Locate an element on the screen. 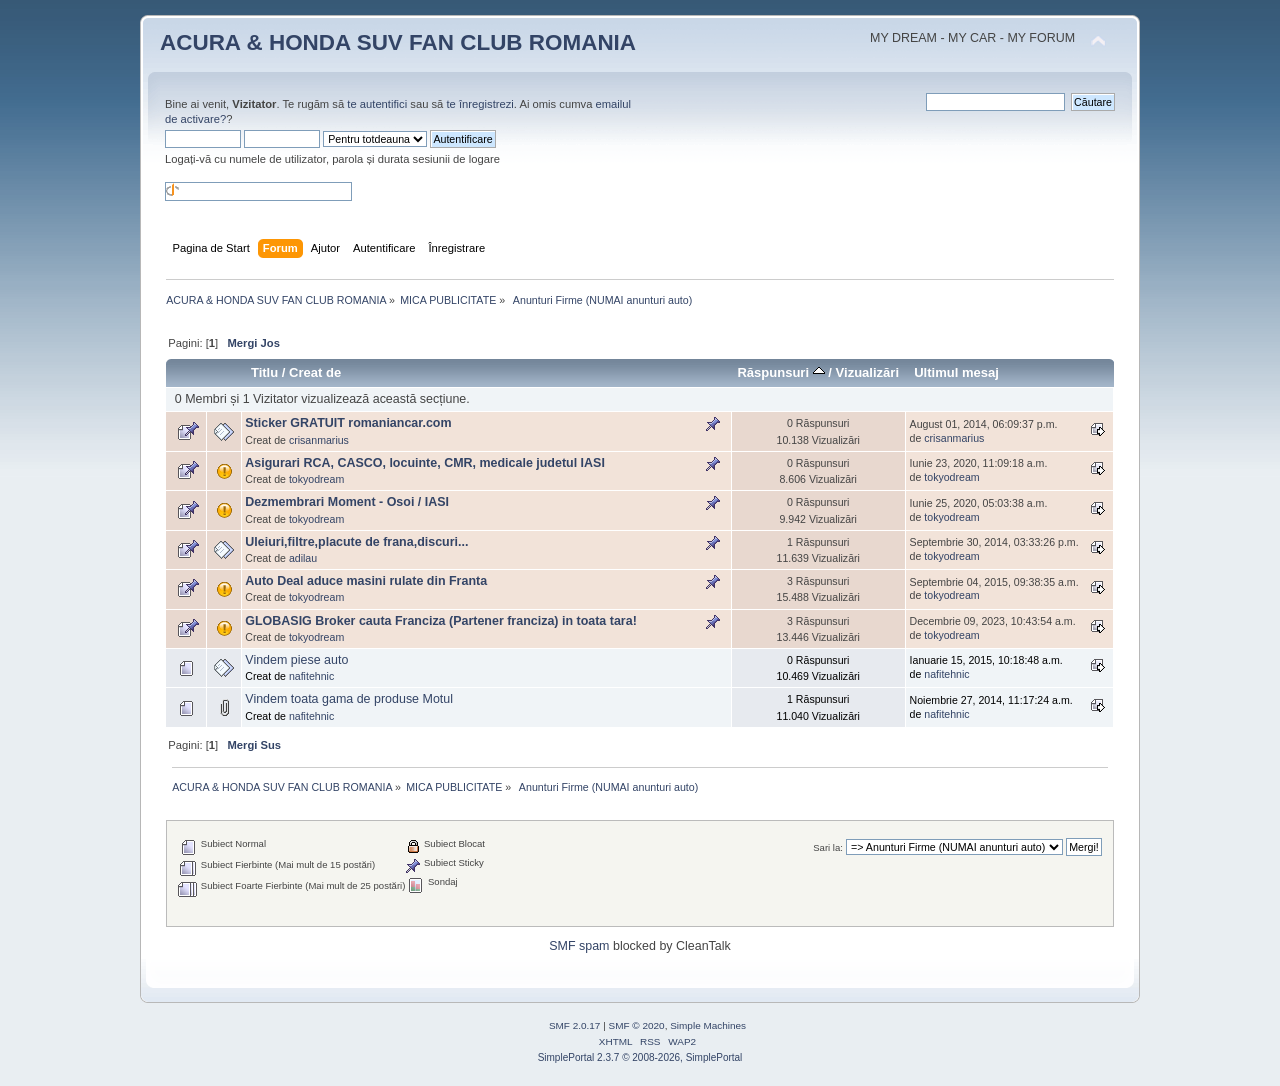 The width and height of the screenshot is (1280, 1086). Sari la: is located at coordinates (828, 847).